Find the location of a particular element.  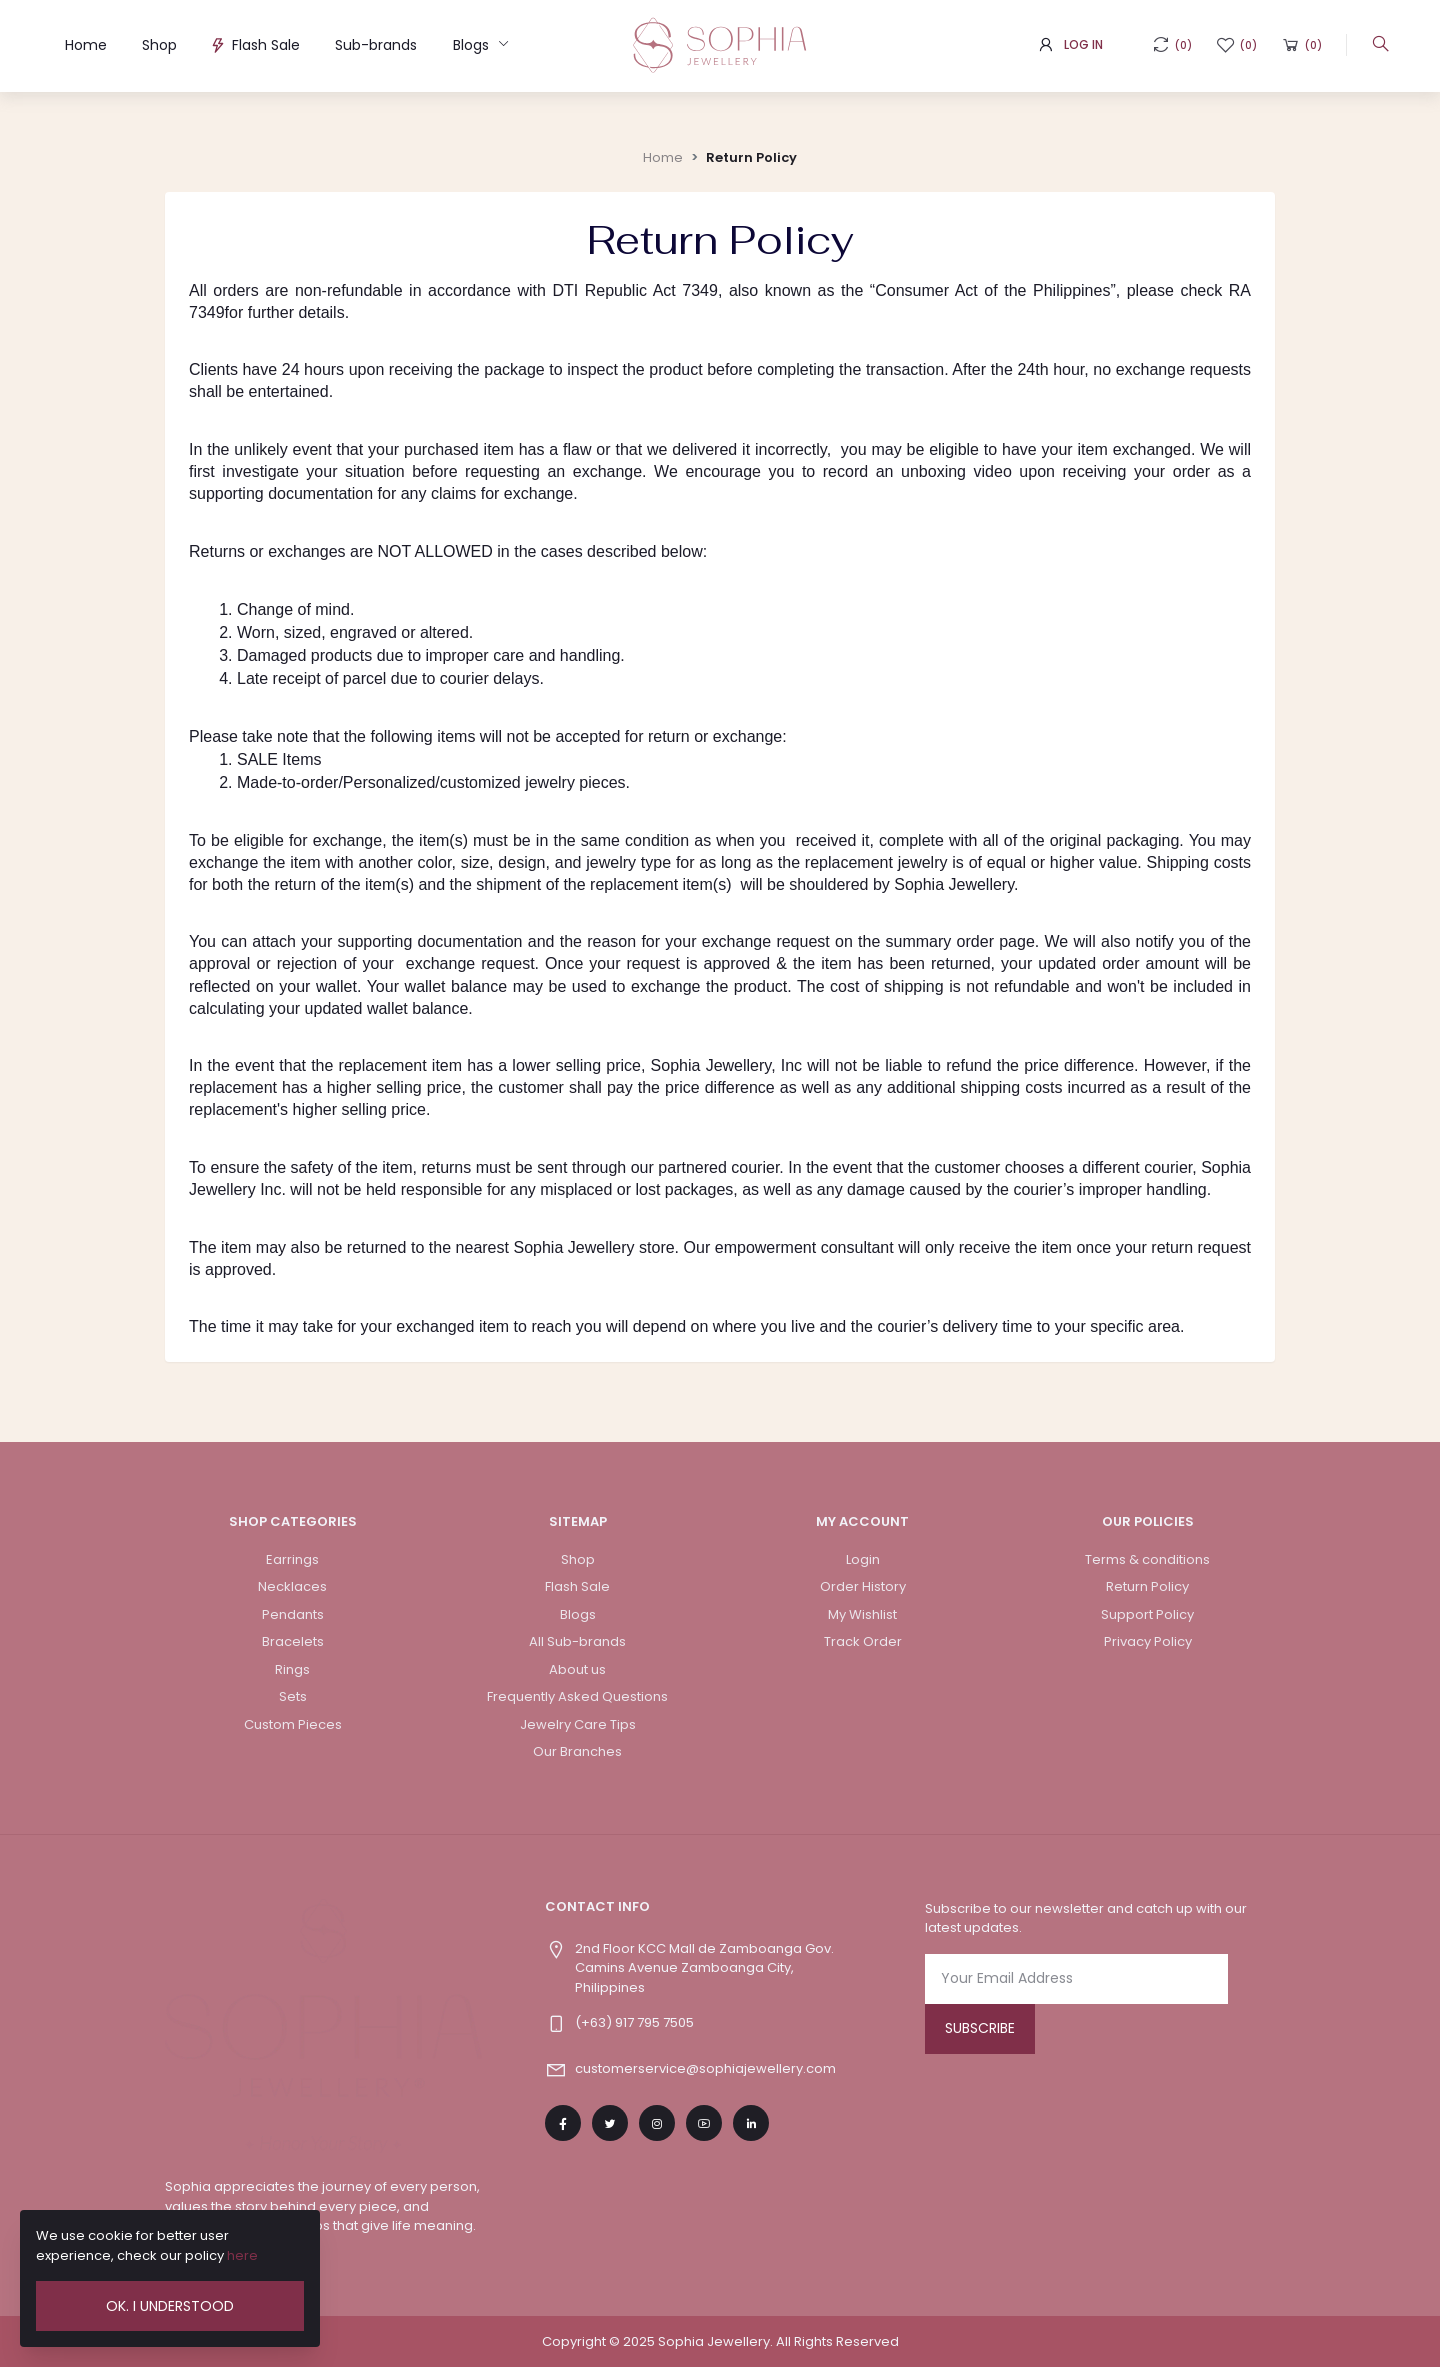

Jewelry Care Tips is located at coordinates (578, 1724).